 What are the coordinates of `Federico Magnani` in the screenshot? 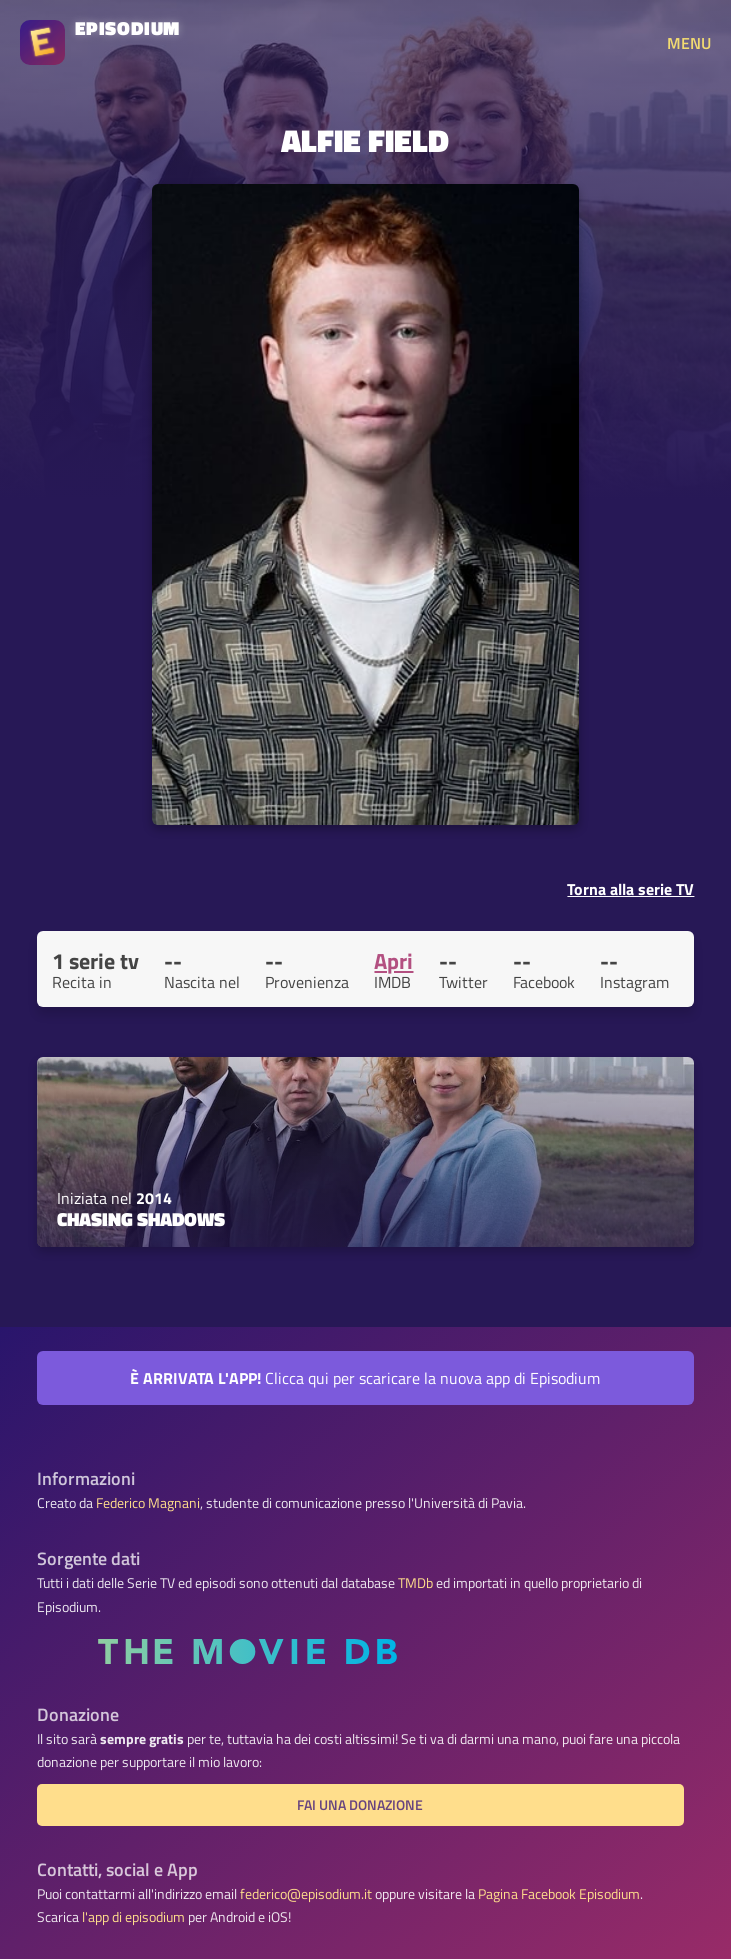 It's located at (148, 1503).